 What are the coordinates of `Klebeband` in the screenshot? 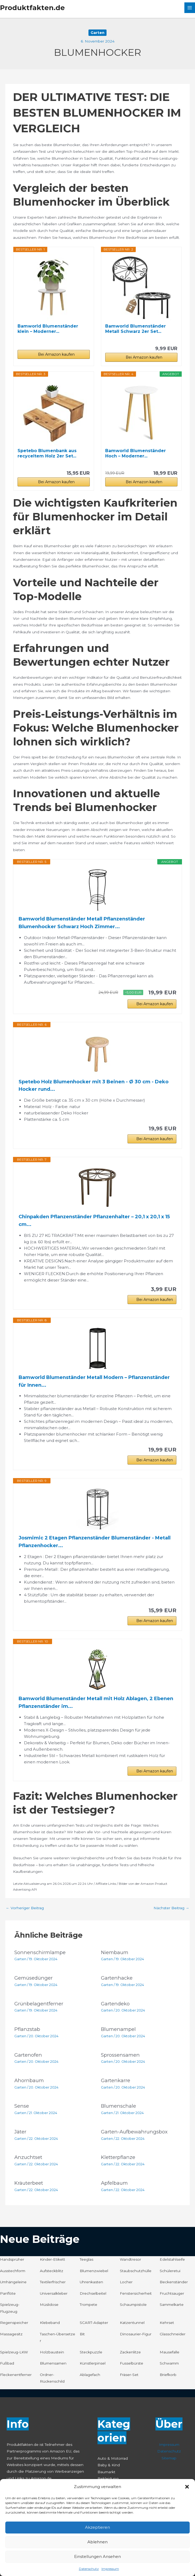 It's located at (50, 2322).